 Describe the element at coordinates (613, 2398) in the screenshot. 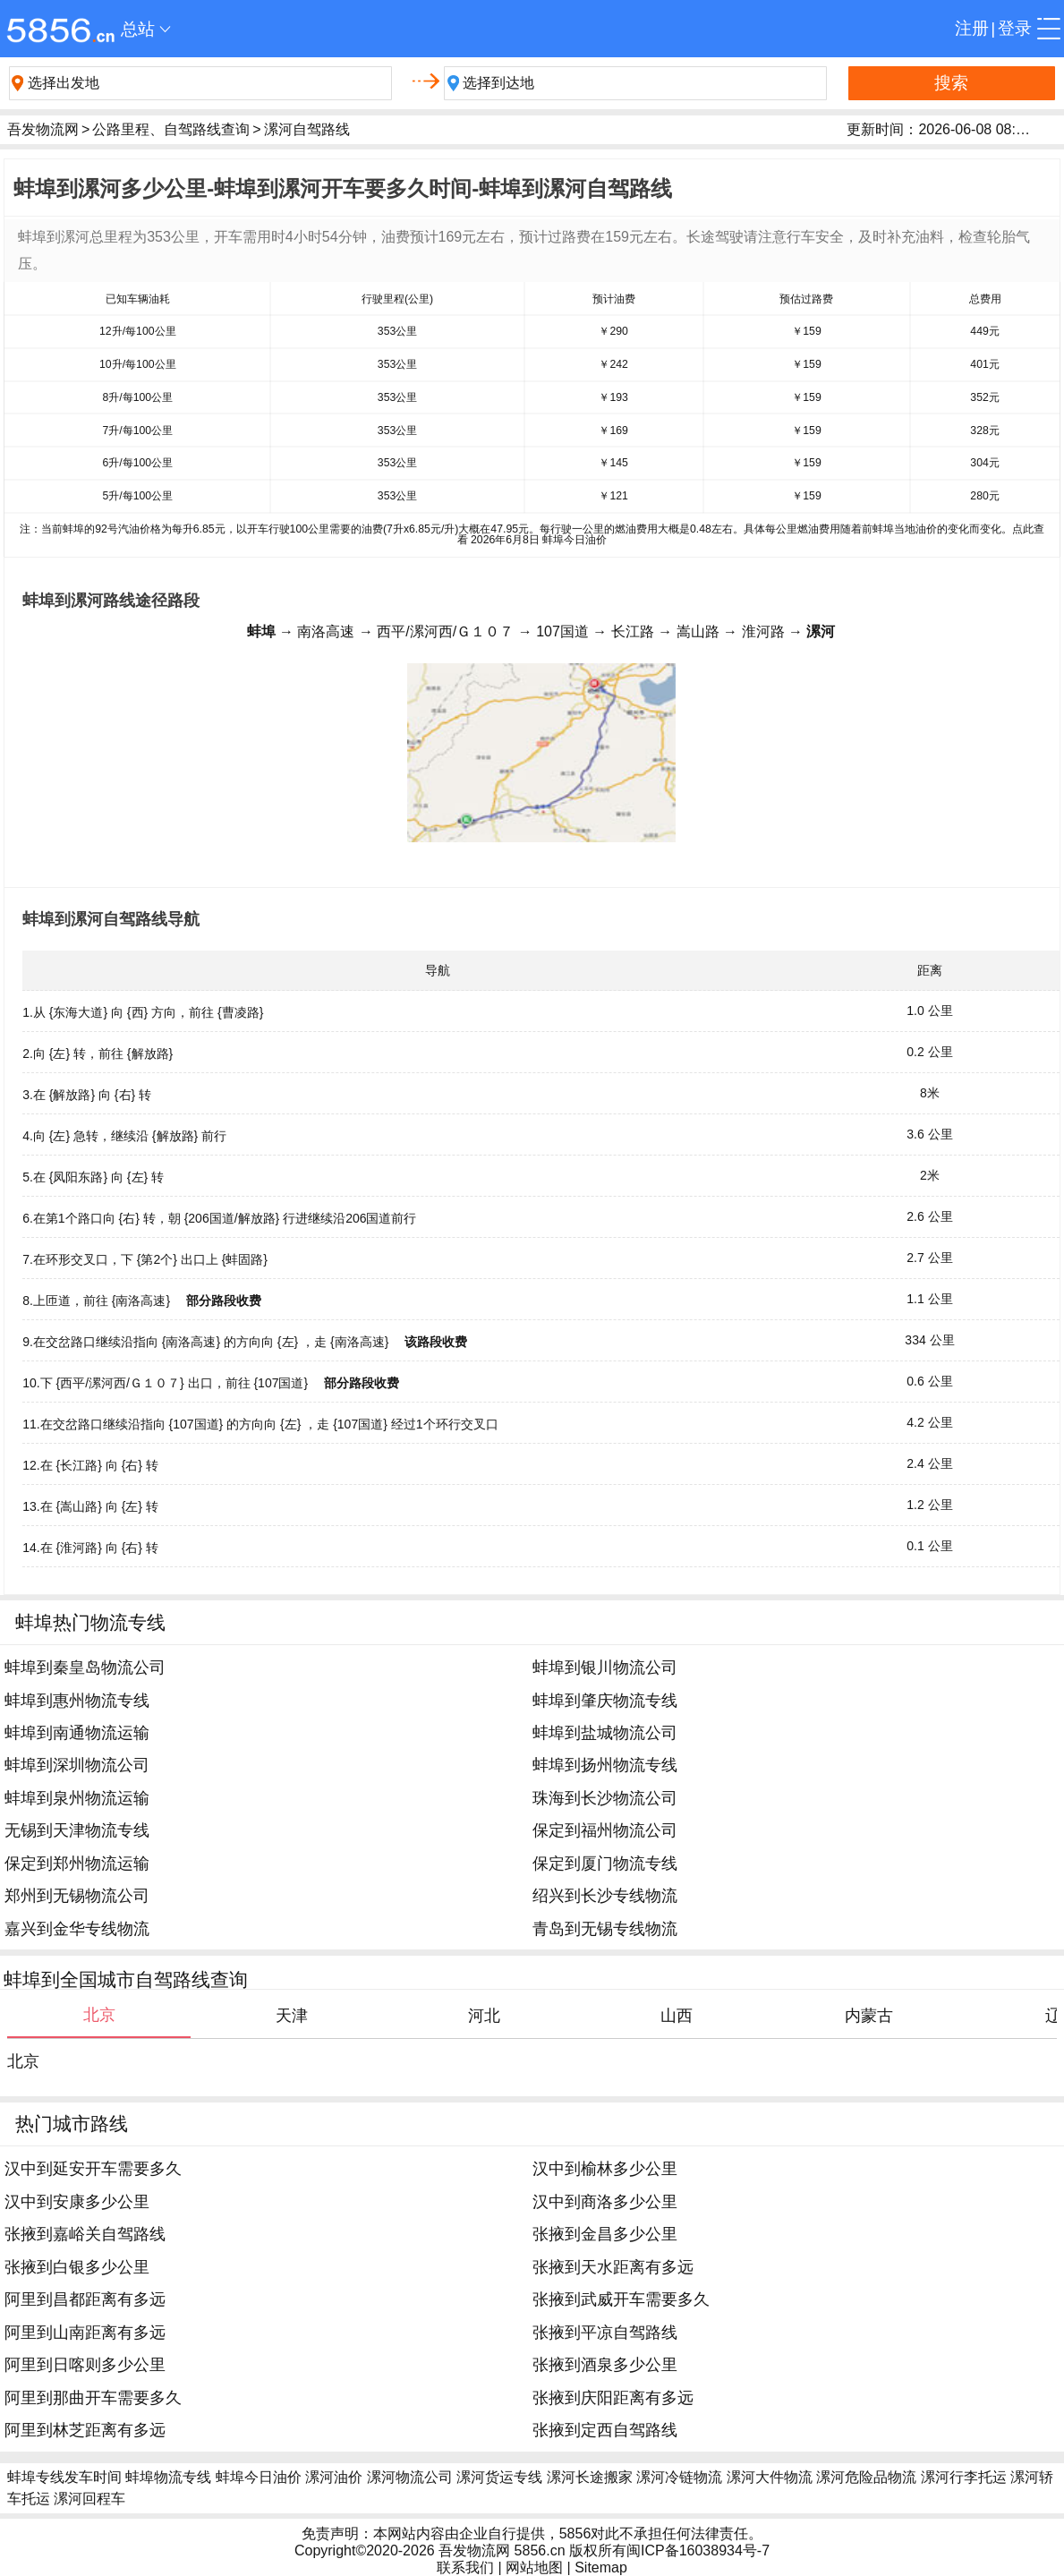

I see `张掖到庆阳距离有多远` at that location.